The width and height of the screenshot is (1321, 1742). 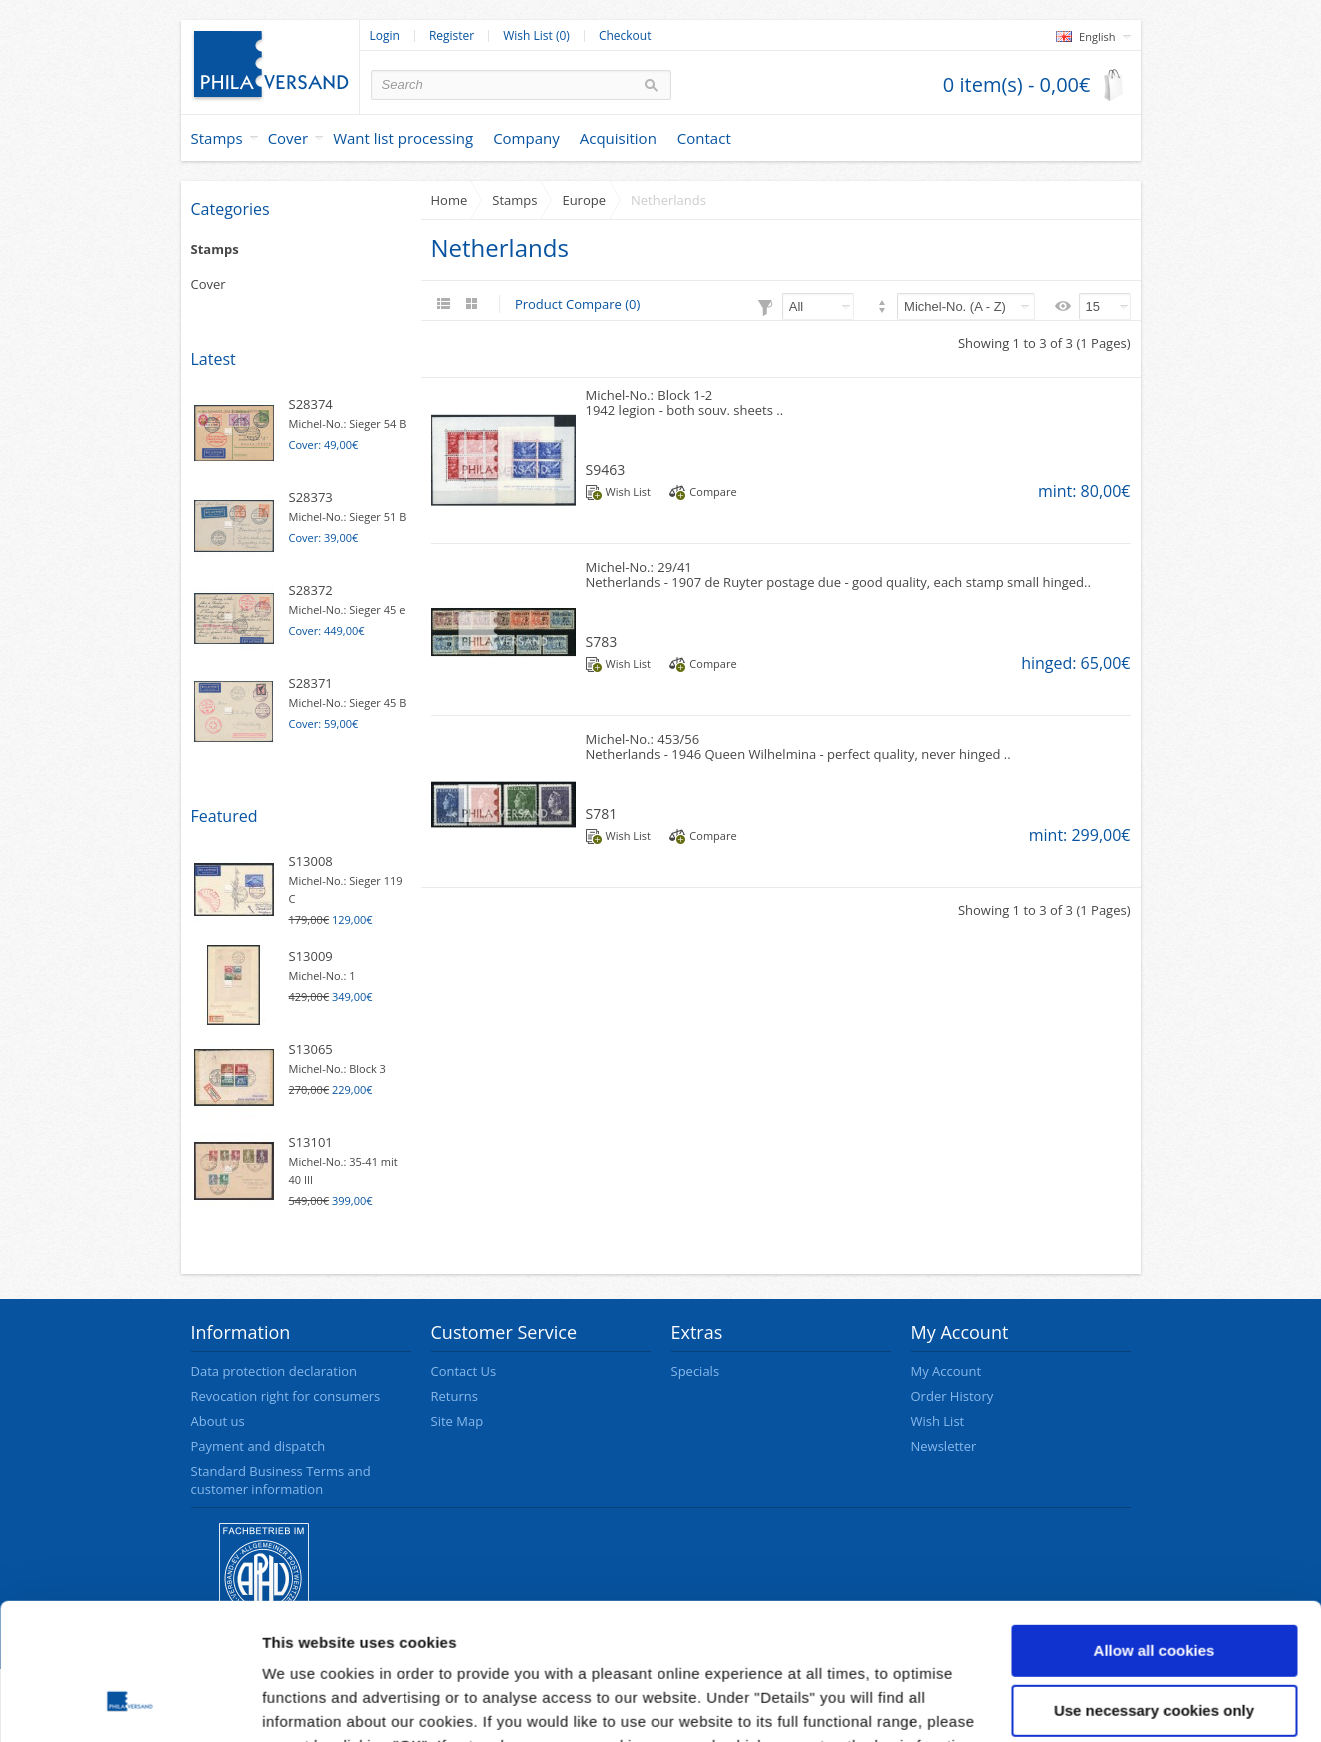 What do you see at coordinates (748, 1647) in the screenshot?
I see `data protection declaration` at bounding box center [748, 1647].